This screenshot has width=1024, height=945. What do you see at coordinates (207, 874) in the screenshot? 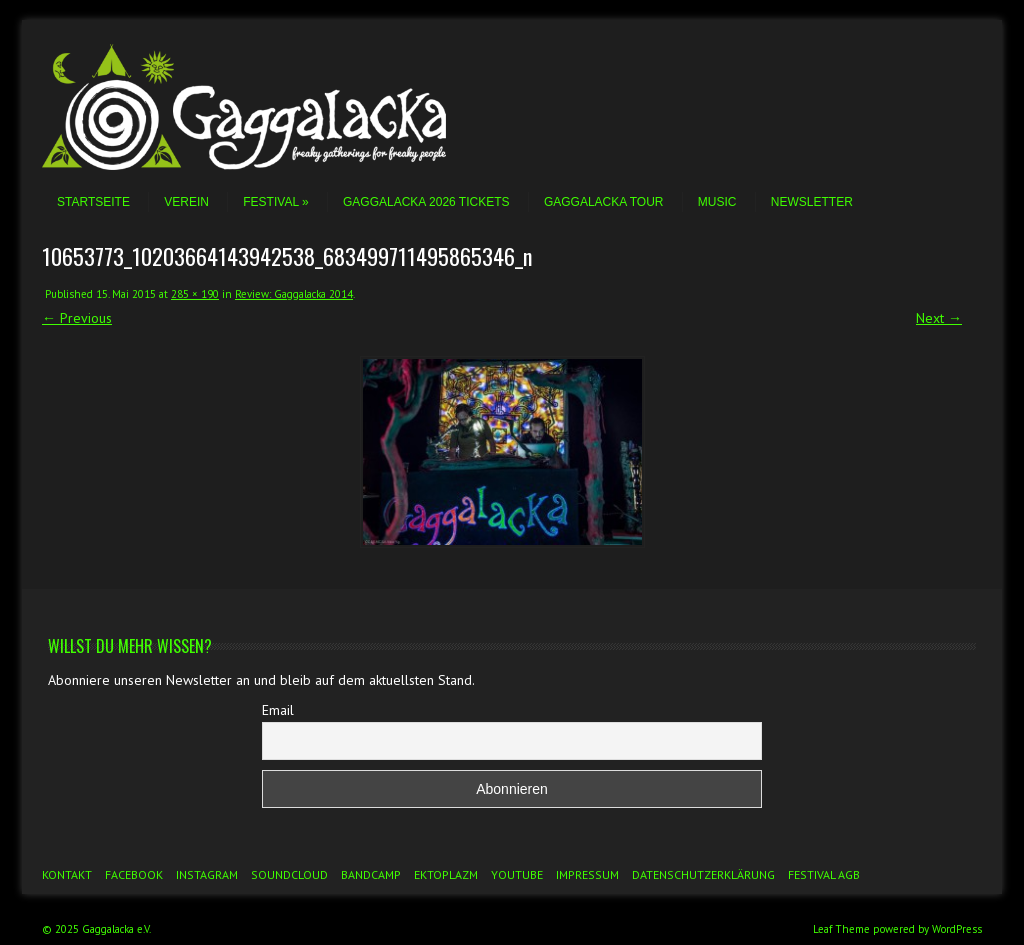
I see `Instagram` at bounding box center [207, 874].